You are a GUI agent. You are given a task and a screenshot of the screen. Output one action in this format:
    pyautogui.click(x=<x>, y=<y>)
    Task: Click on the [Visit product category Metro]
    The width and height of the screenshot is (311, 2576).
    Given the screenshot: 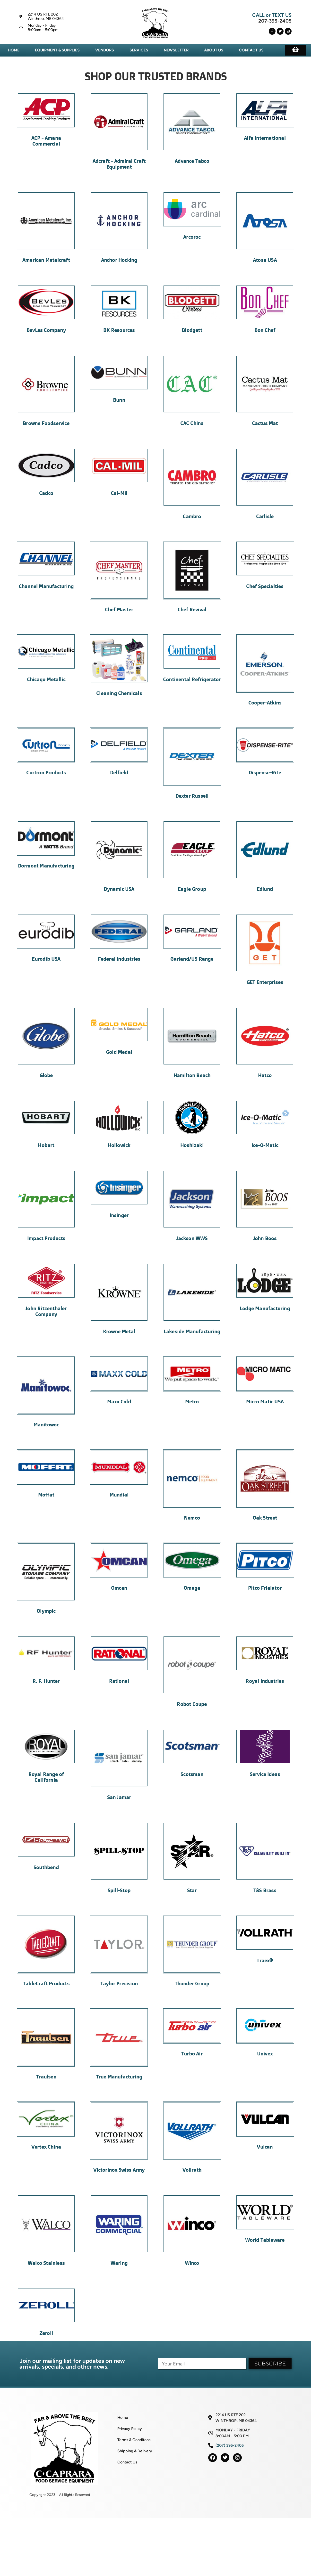 What is the action you would take?
    pyautogui.click(x=192, y=1381)
    